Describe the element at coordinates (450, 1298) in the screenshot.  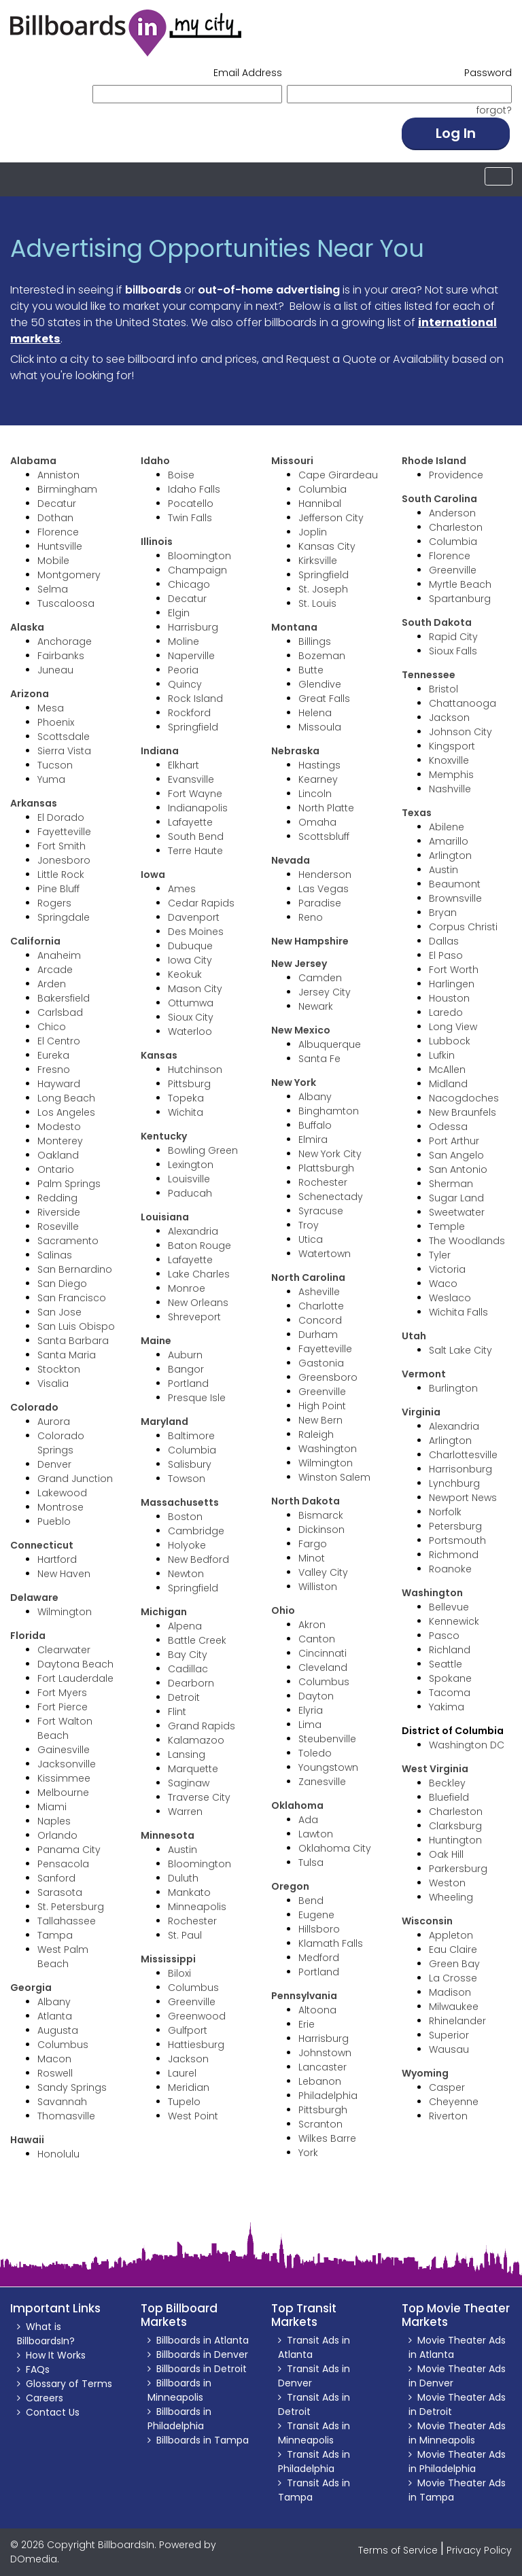
I see `Weslaco` at that location.